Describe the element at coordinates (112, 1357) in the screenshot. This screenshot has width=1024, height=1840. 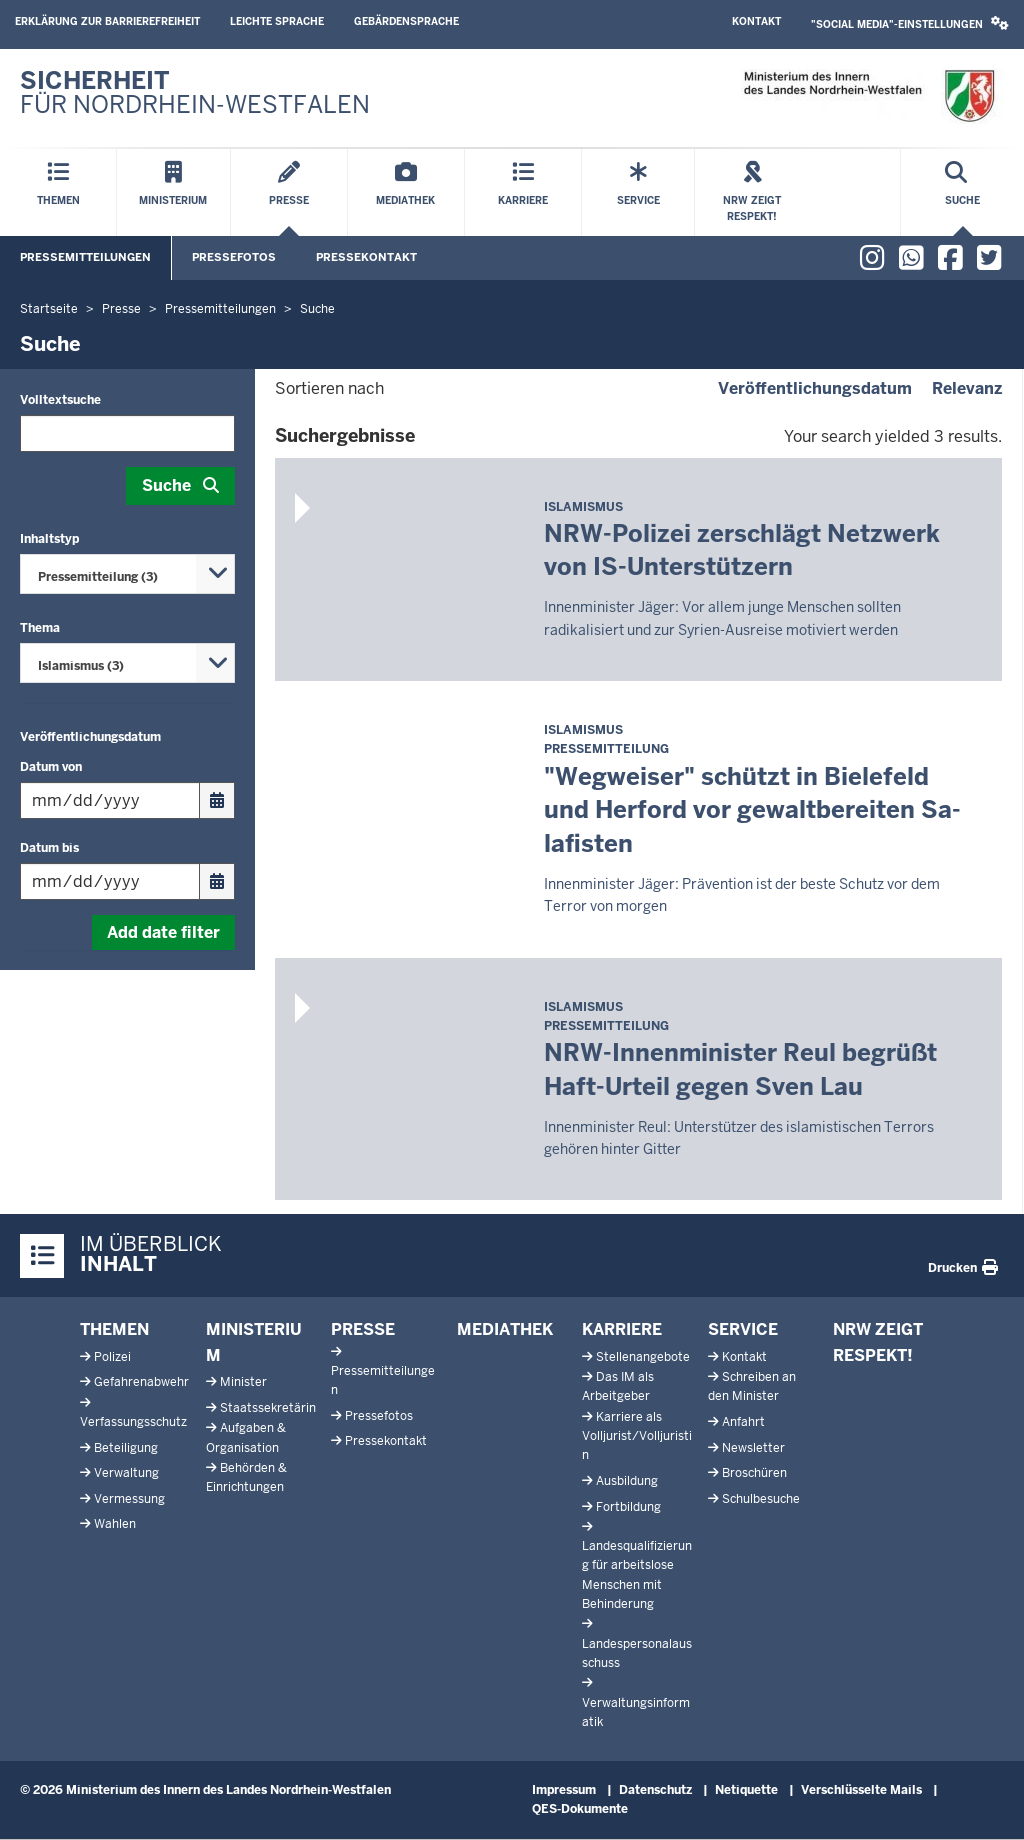
I see `Polizei` at that location.